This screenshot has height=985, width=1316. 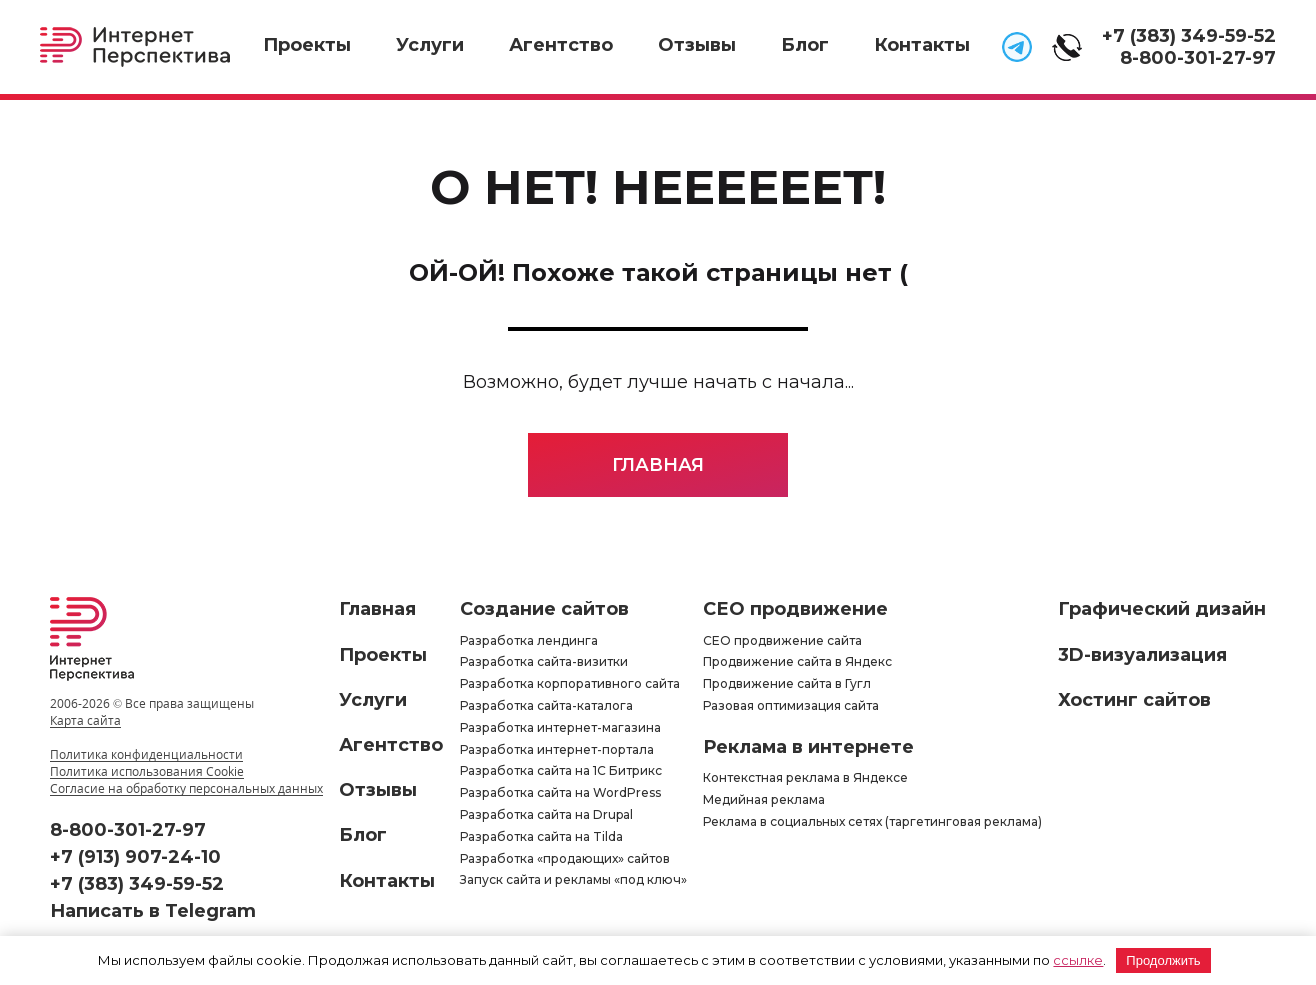 I want to click on Продолжить, so click(x=1163, y=960).